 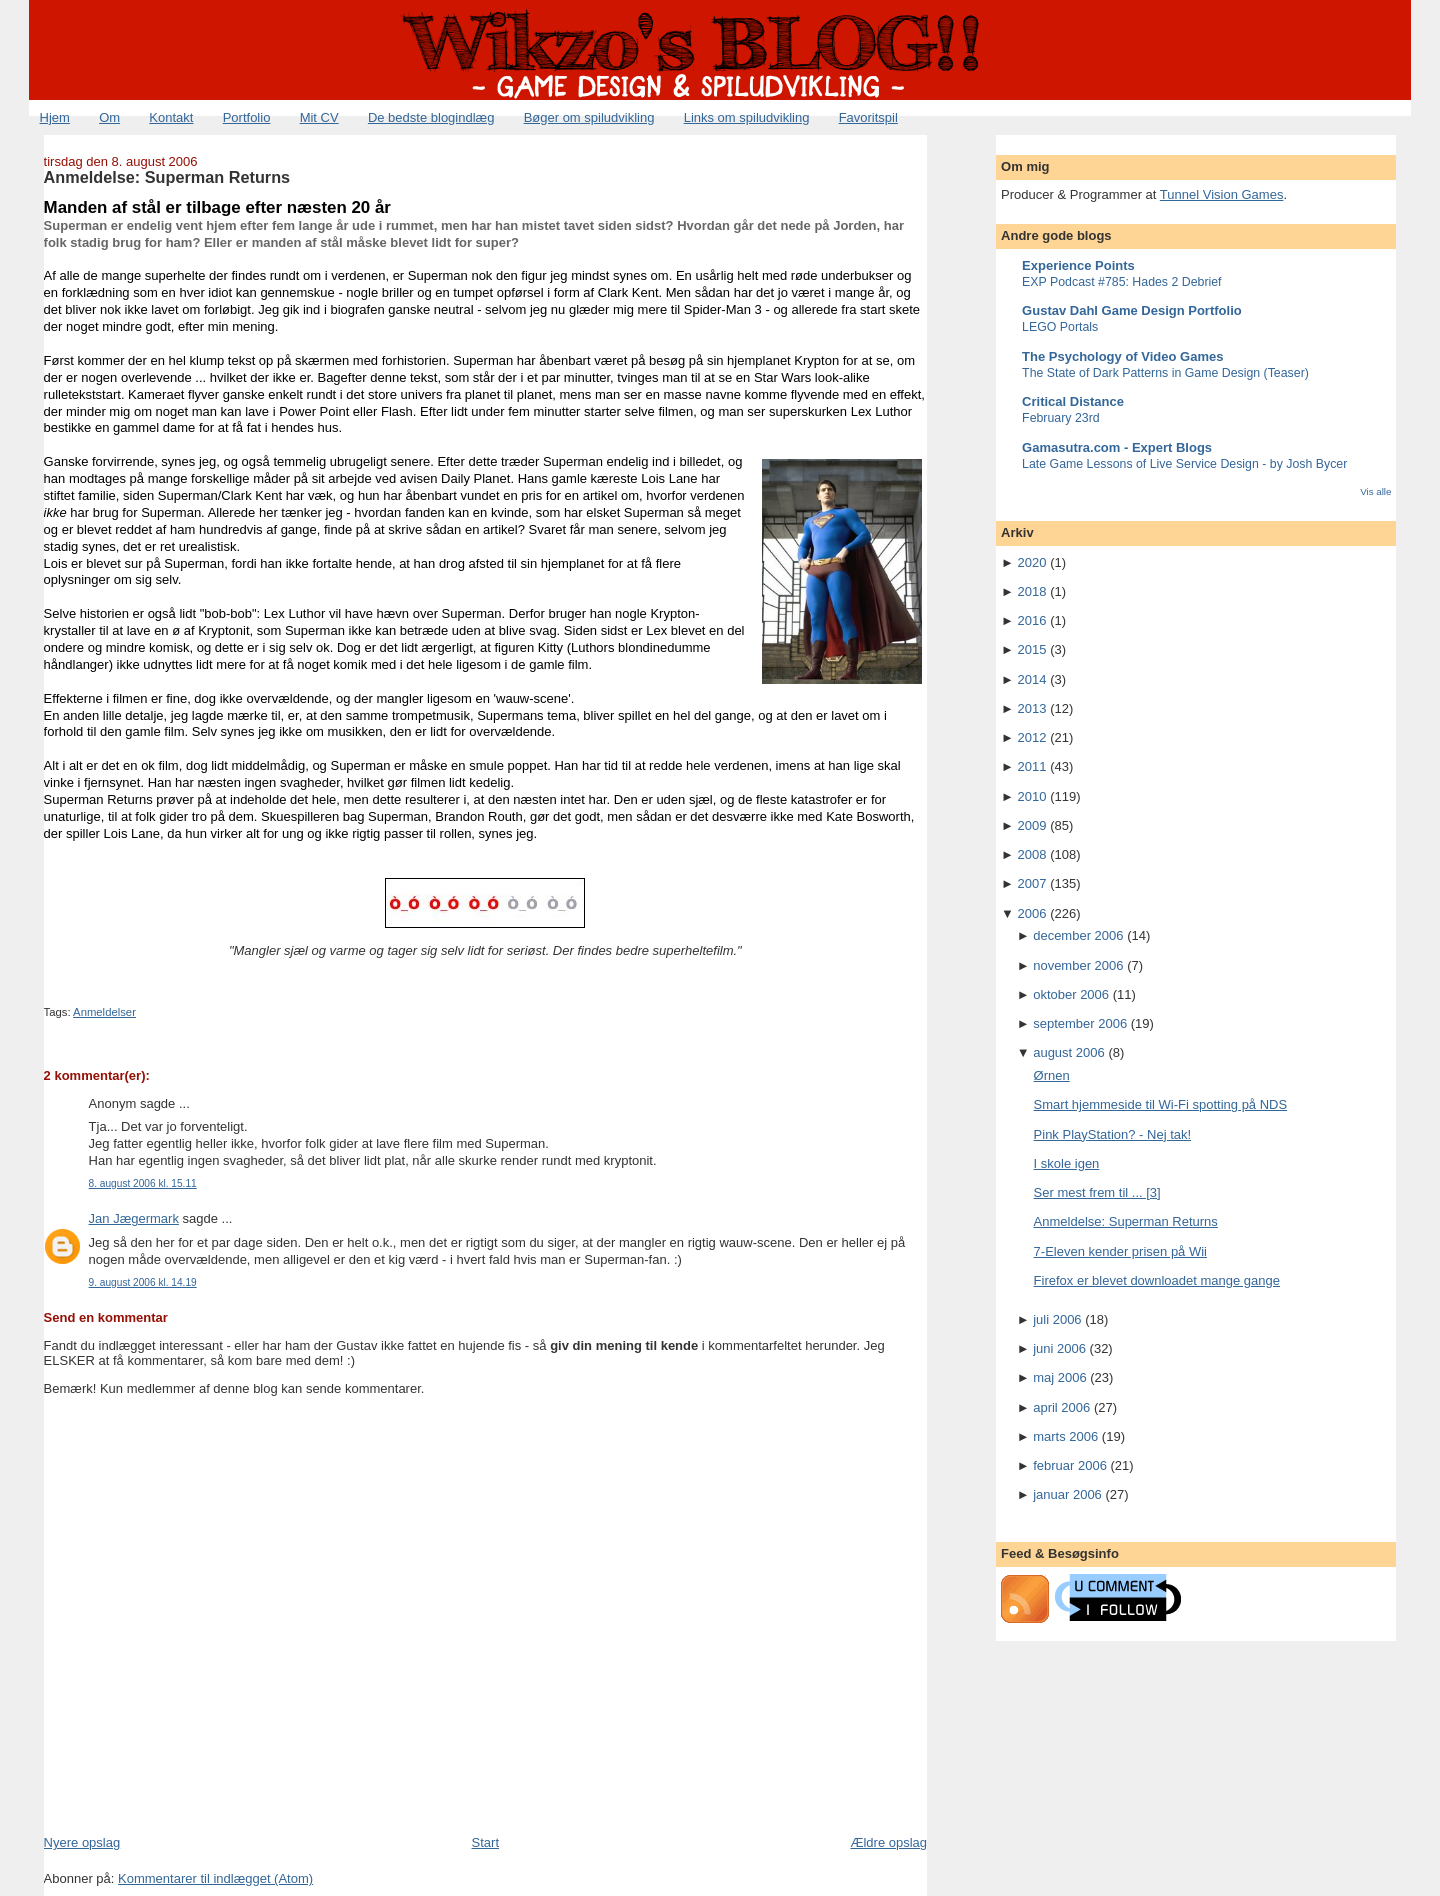 What do you see at coordinates (1032, 883) in the screenshot?
I see `2007` at bounding box center [1032, 883].